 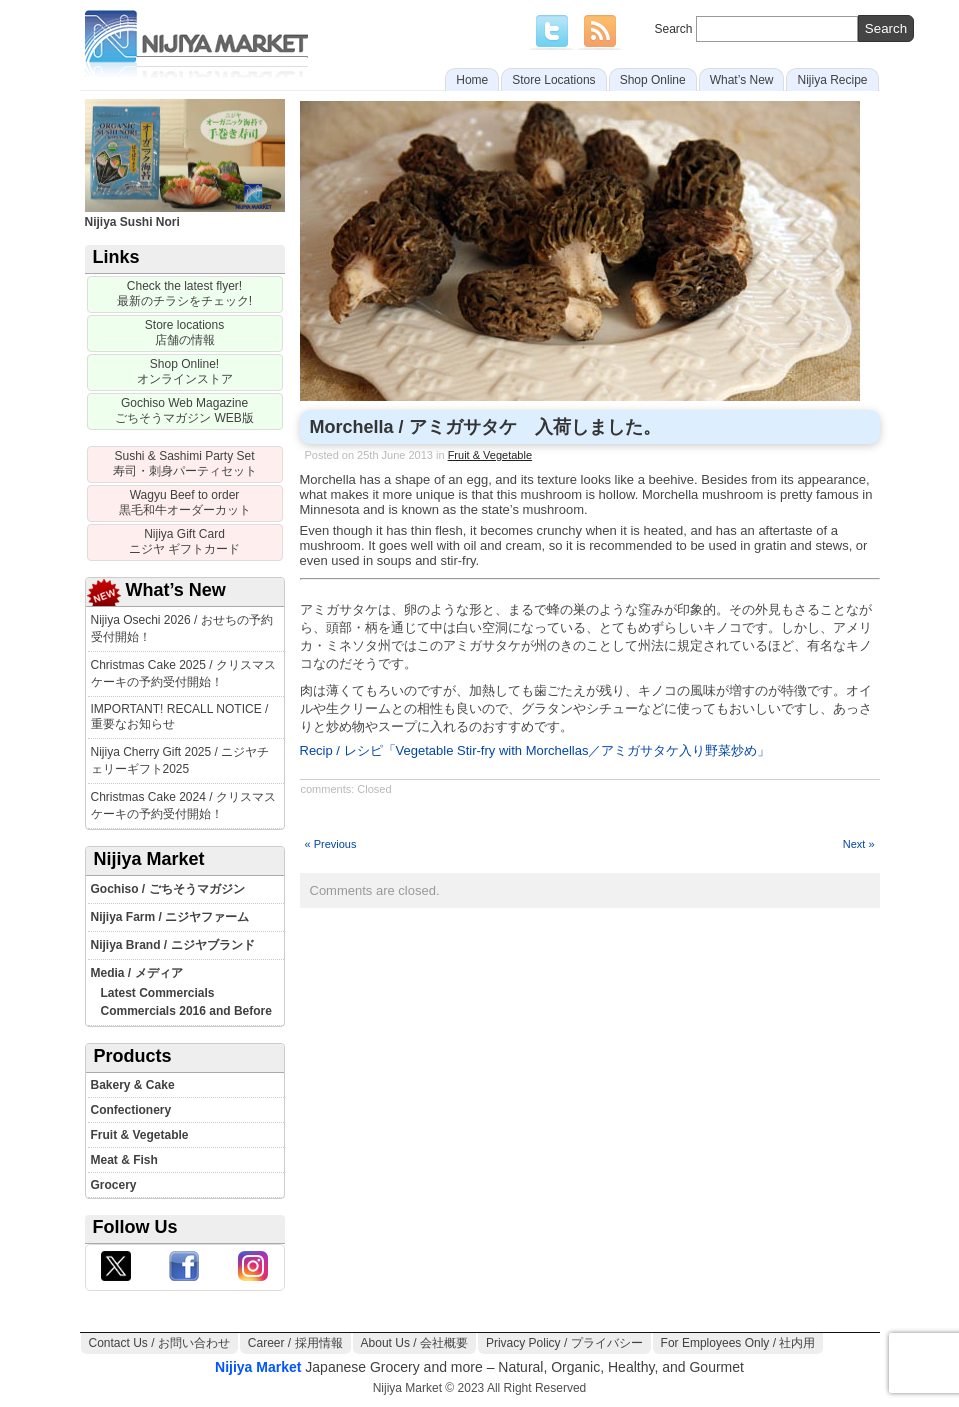 What do you see at coordinates (535, 750) in the screenshot?
I see `Recip / レシピ「Vegetable Stir-fry with Morchellas／アミガサタケ入り野菜炒め」` at bounding box center [535, 750].